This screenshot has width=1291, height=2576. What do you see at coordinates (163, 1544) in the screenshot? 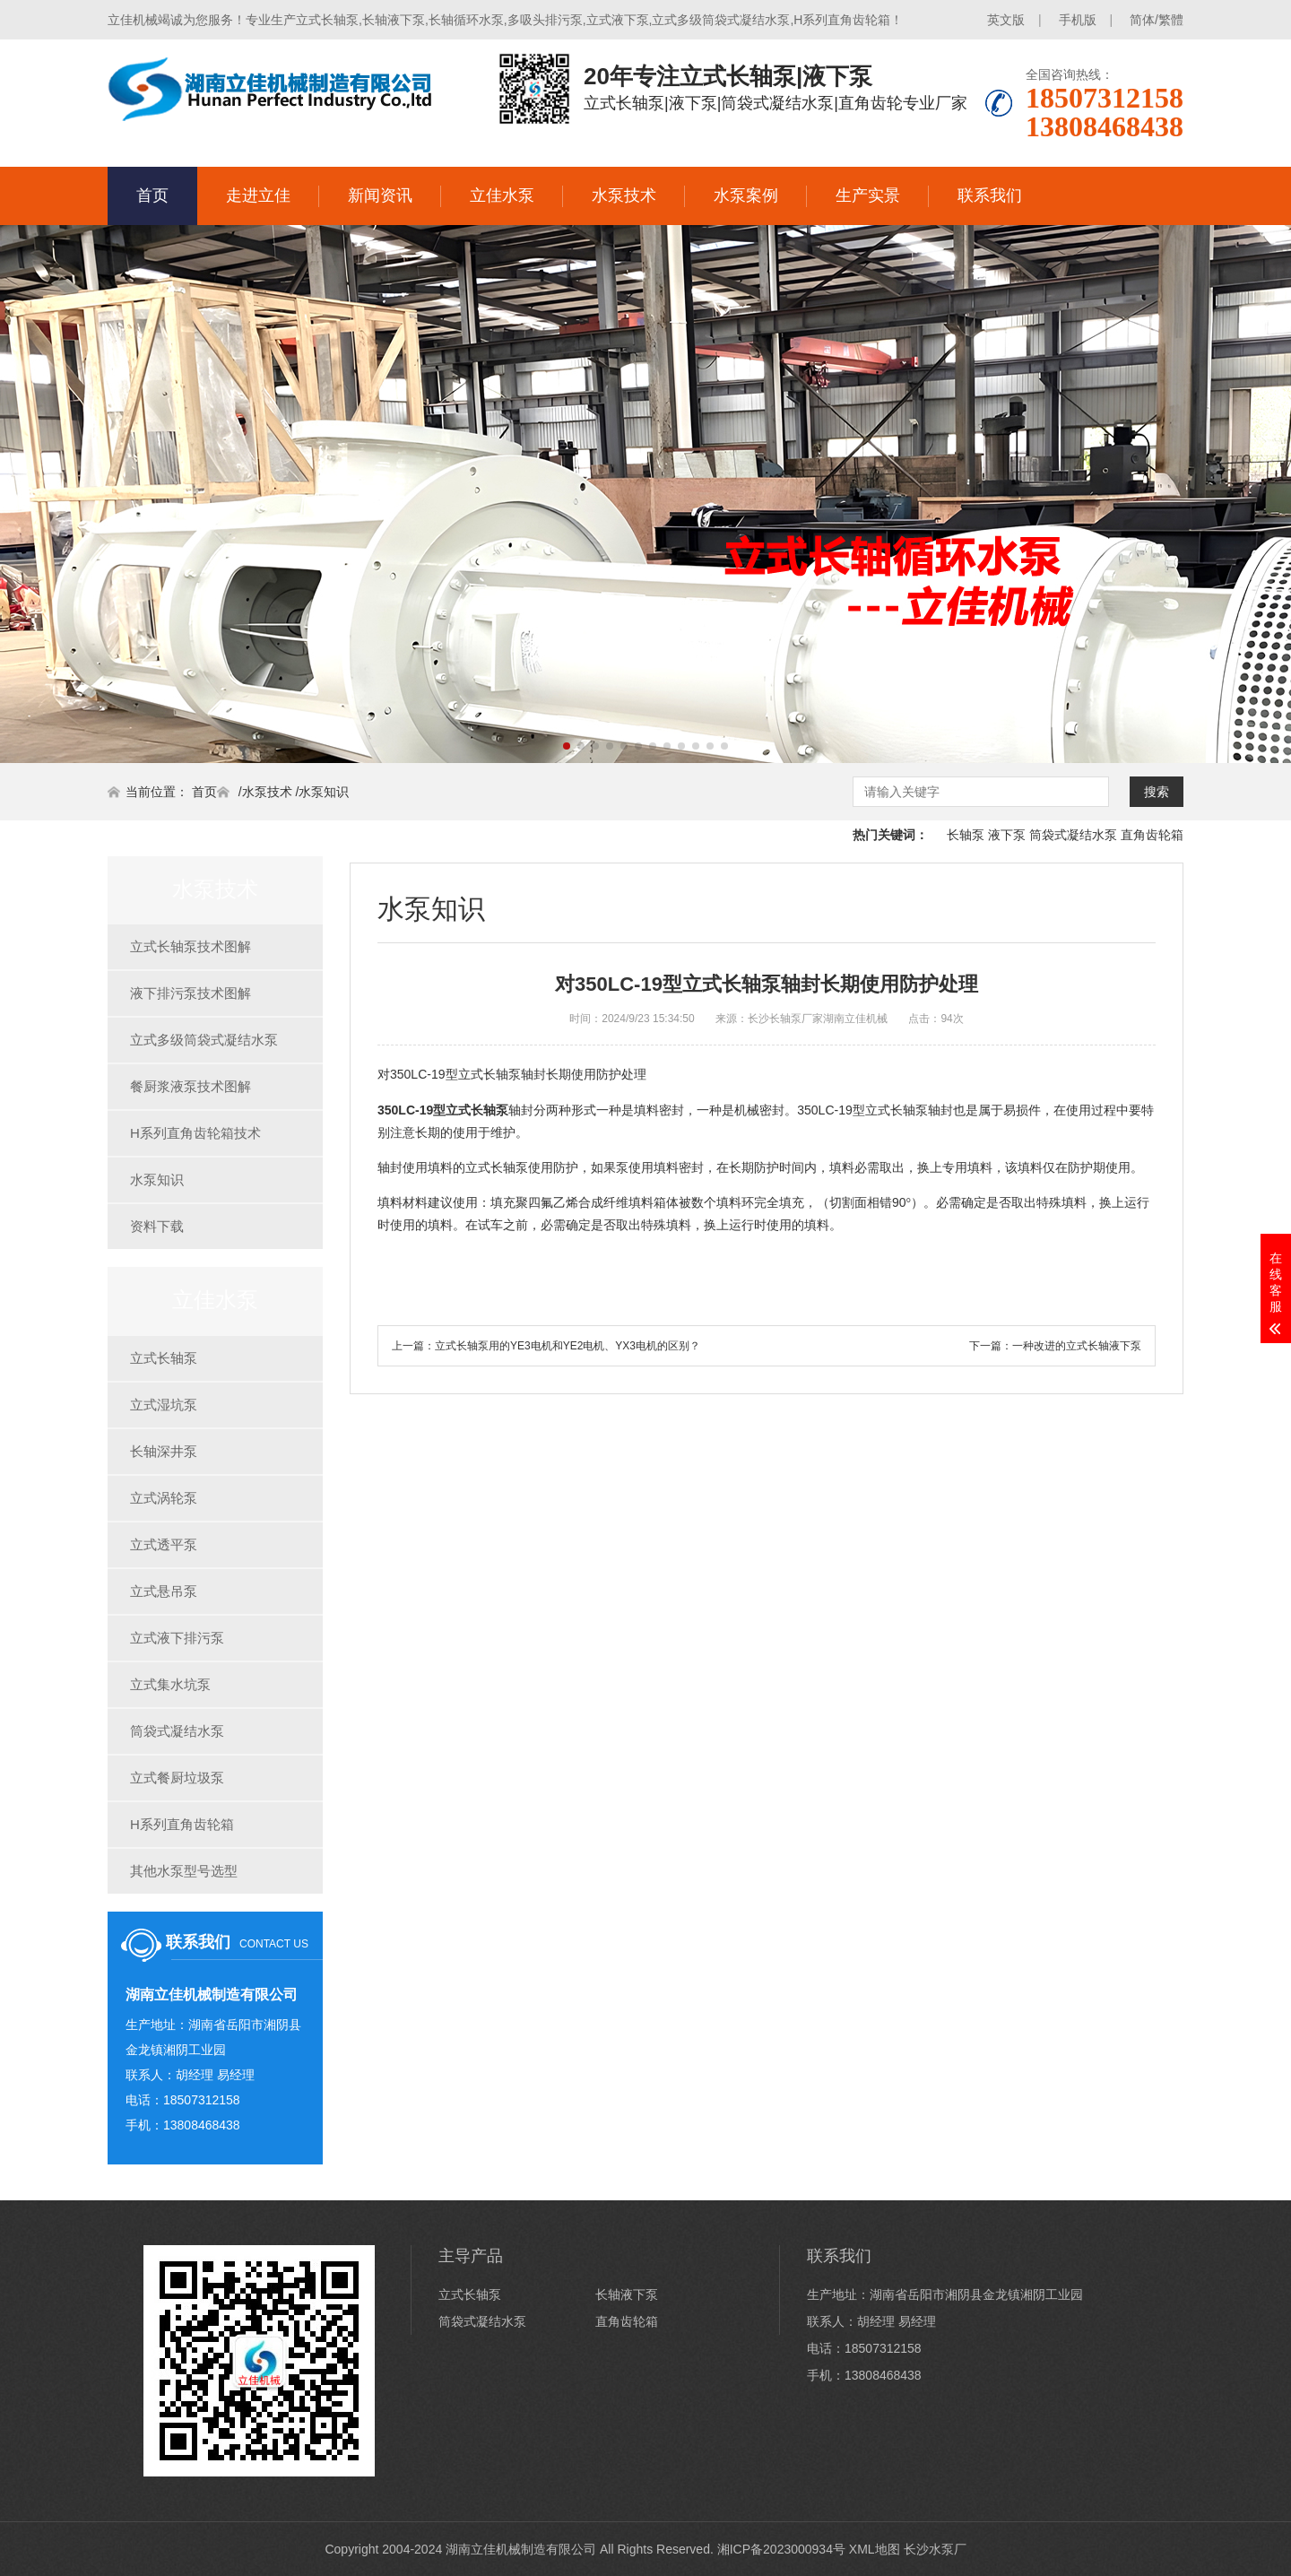
I see `立式透平泵` at bounding box center [163, 1544].